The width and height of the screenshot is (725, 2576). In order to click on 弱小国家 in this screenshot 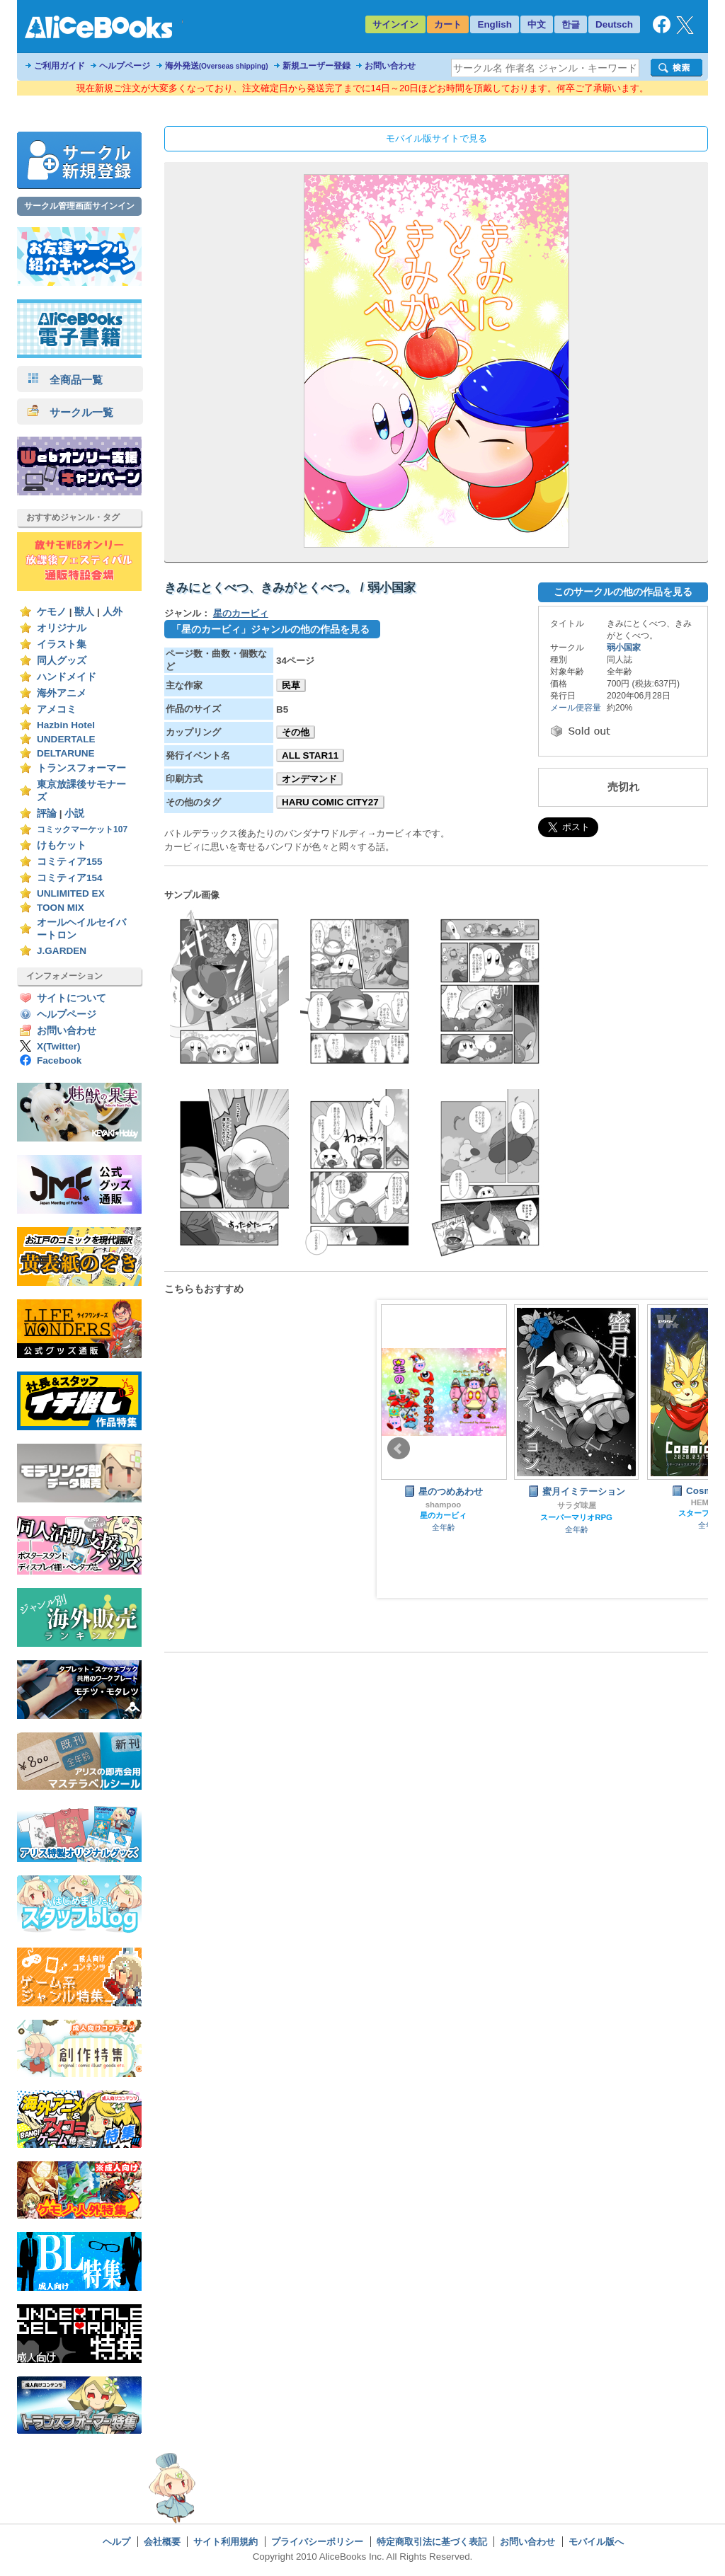, I will do `click(624, 647)`.